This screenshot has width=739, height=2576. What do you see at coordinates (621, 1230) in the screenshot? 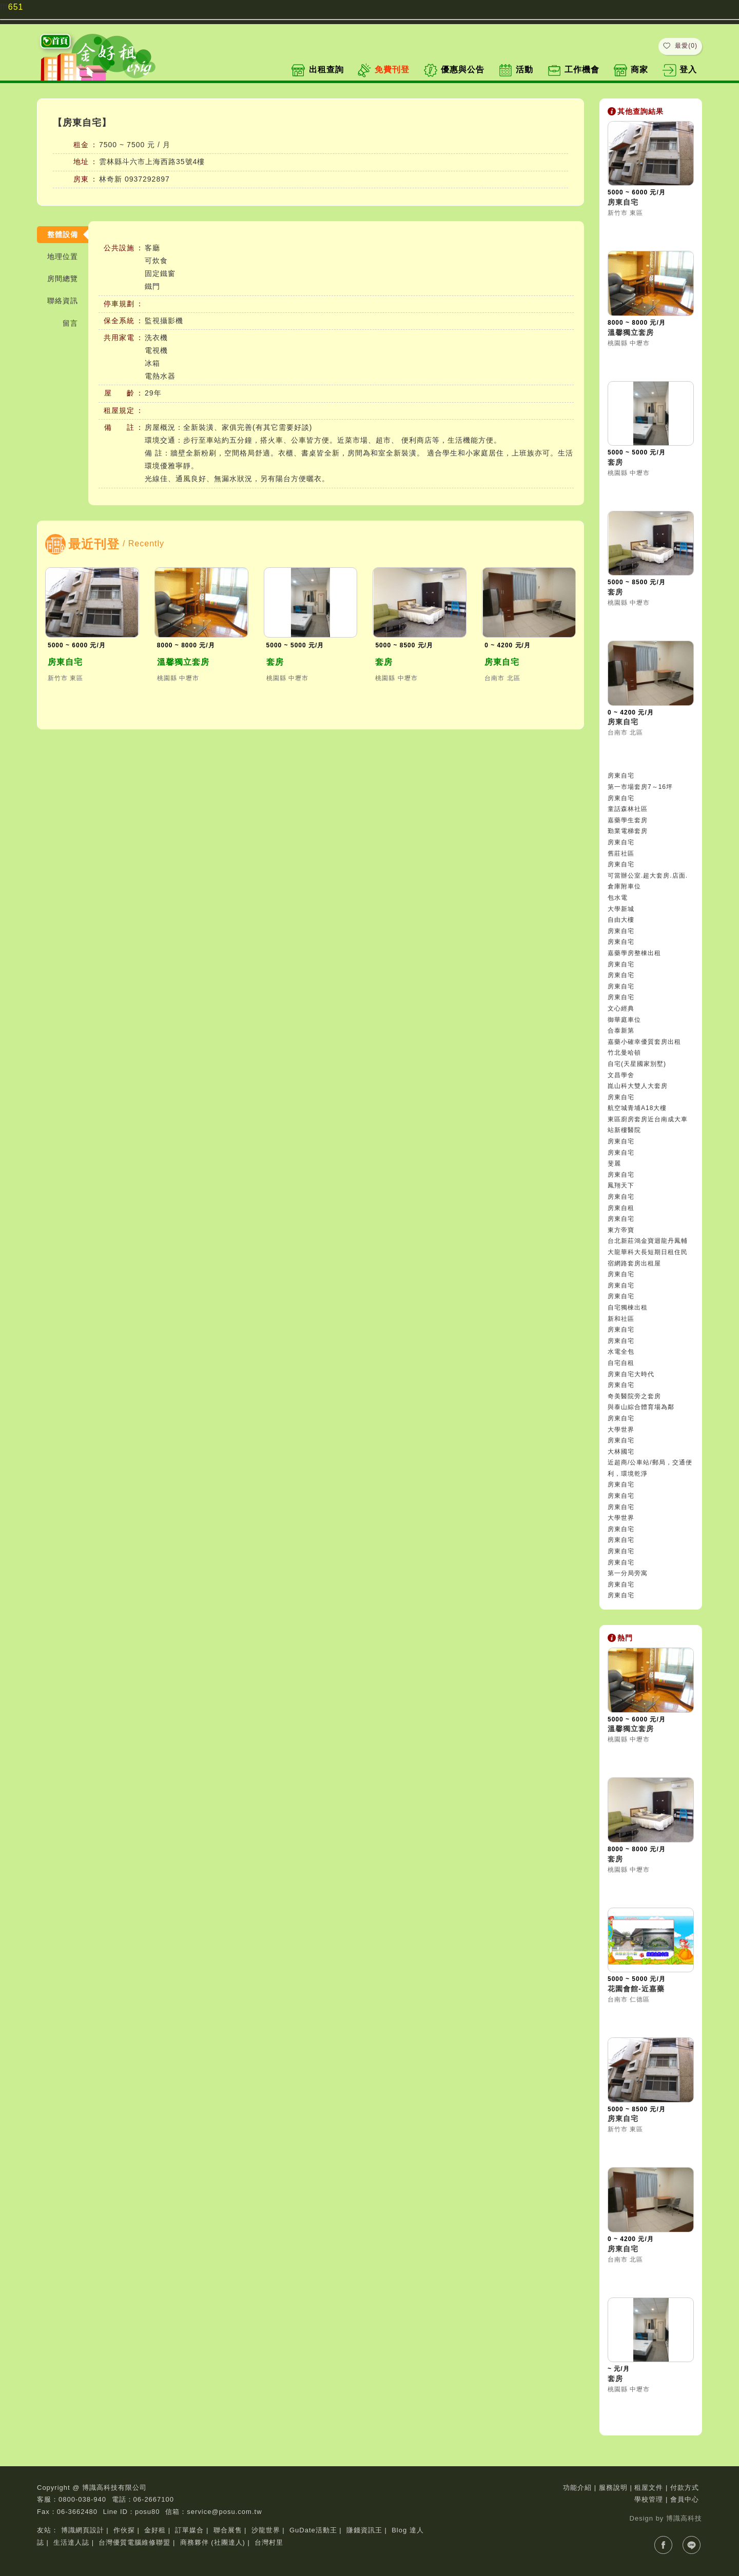
I see `東方帝寶` at bounding box center [621, 1230].